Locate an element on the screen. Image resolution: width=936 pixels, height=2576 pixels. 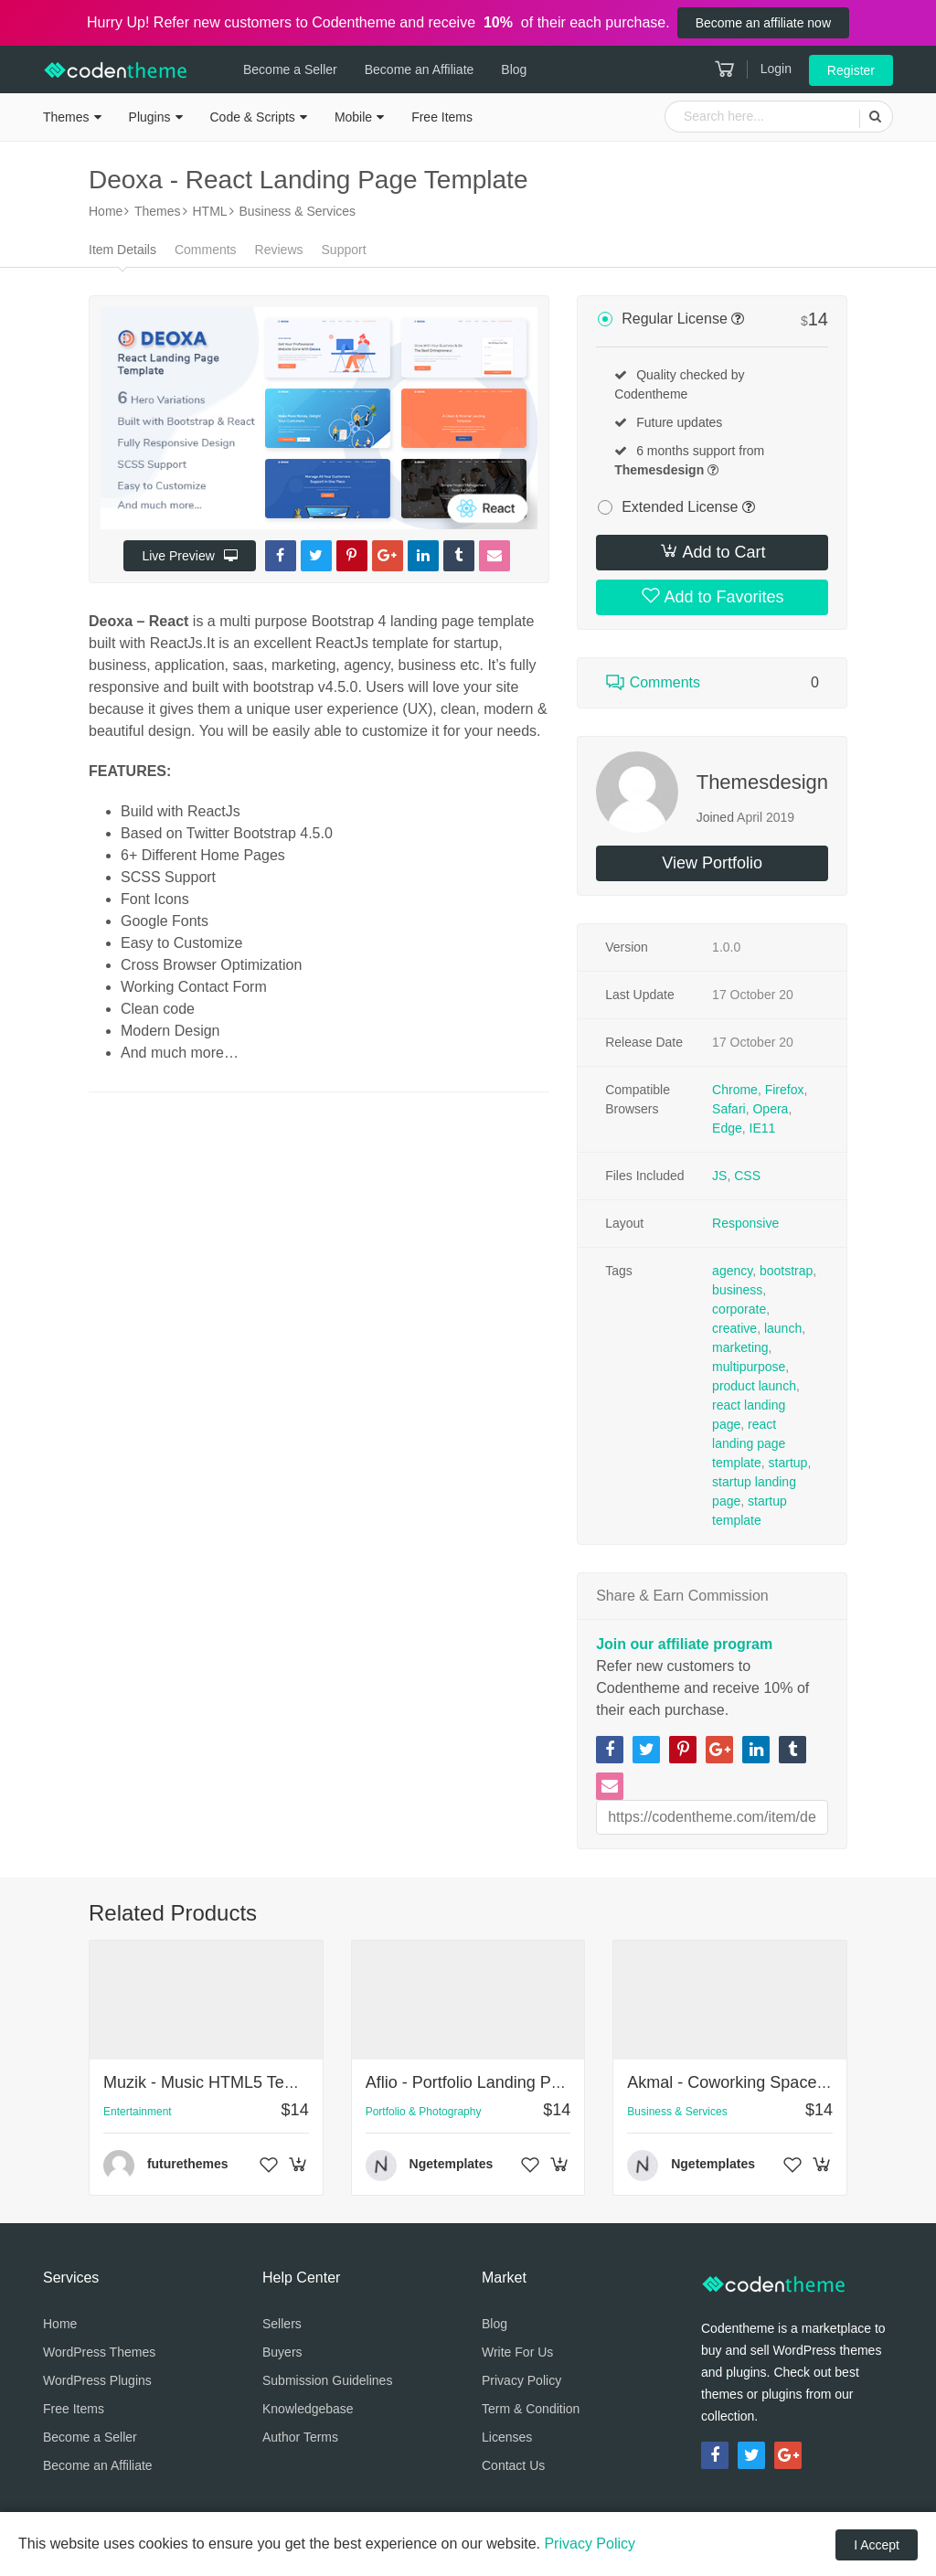
startup is located at coordinates (788, 1462).